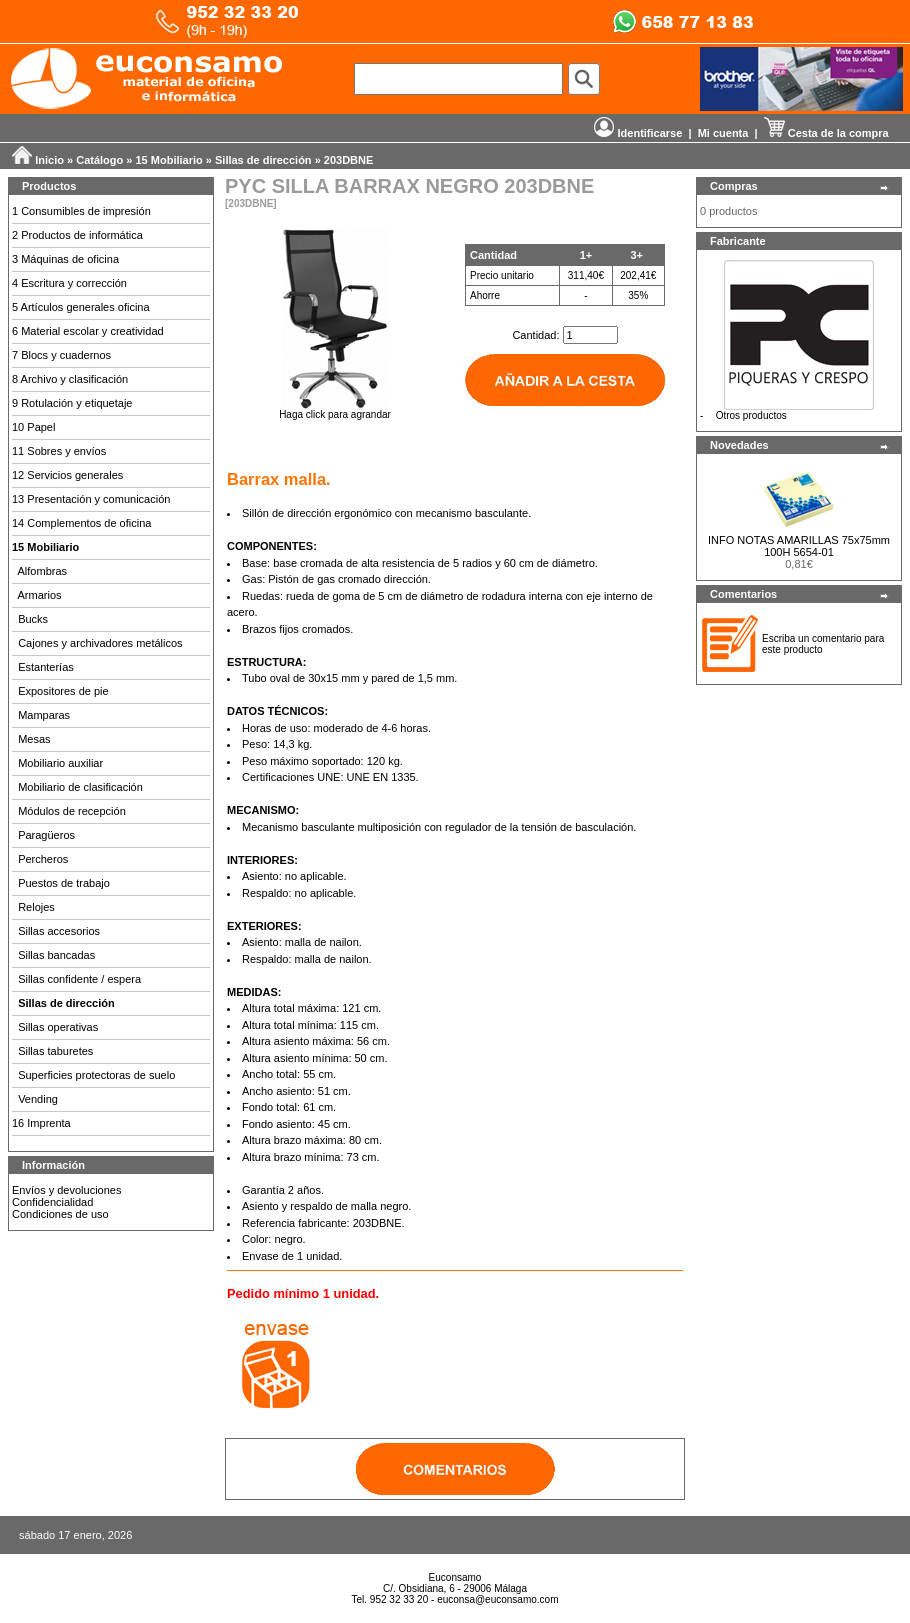 The image size is (910, 1623). I want to click on 14 Complementos de oficina, so click(81, 523).